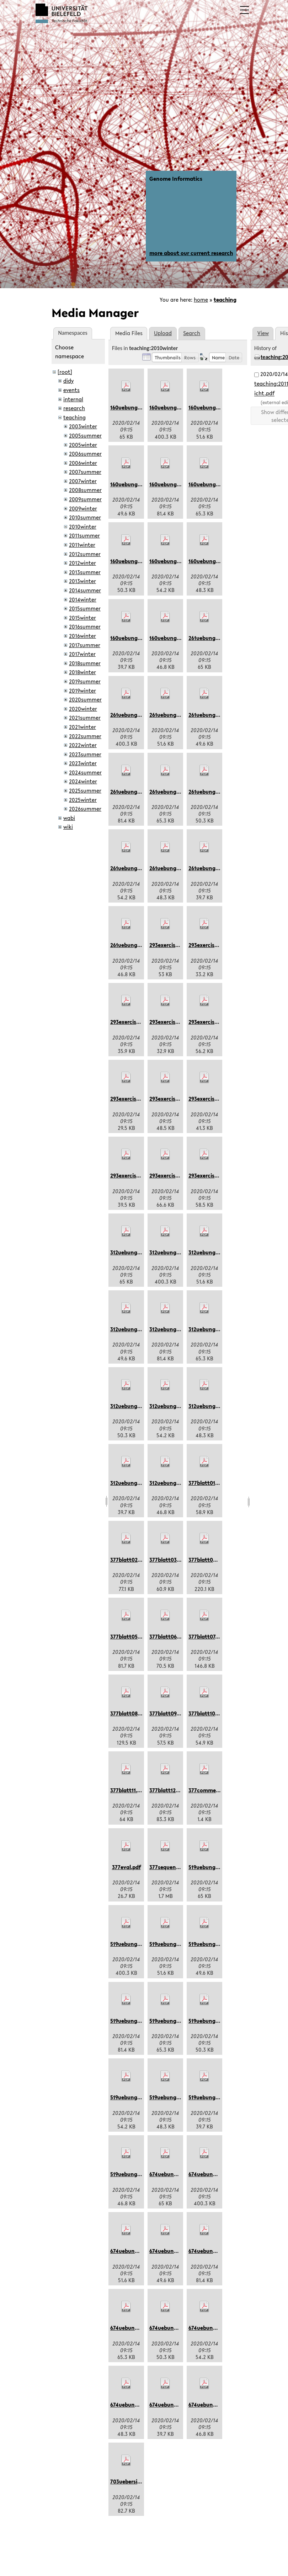  Describe the element at coordinates (83, 481) in the screenshot. I see `2007winter` at that location.